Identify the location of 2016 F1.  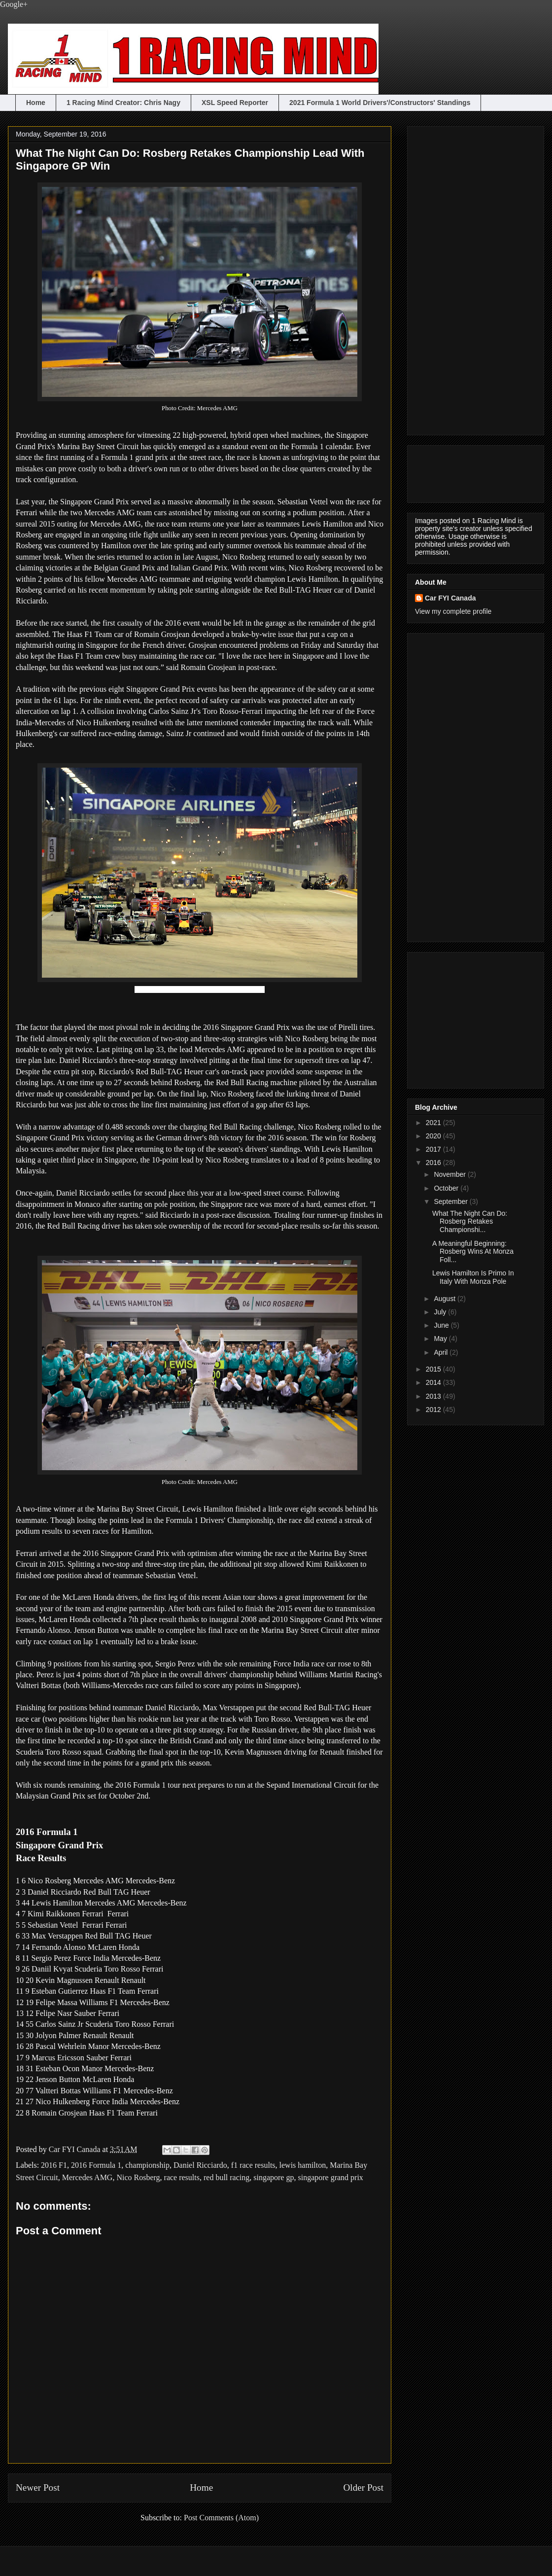
(54, 2165).